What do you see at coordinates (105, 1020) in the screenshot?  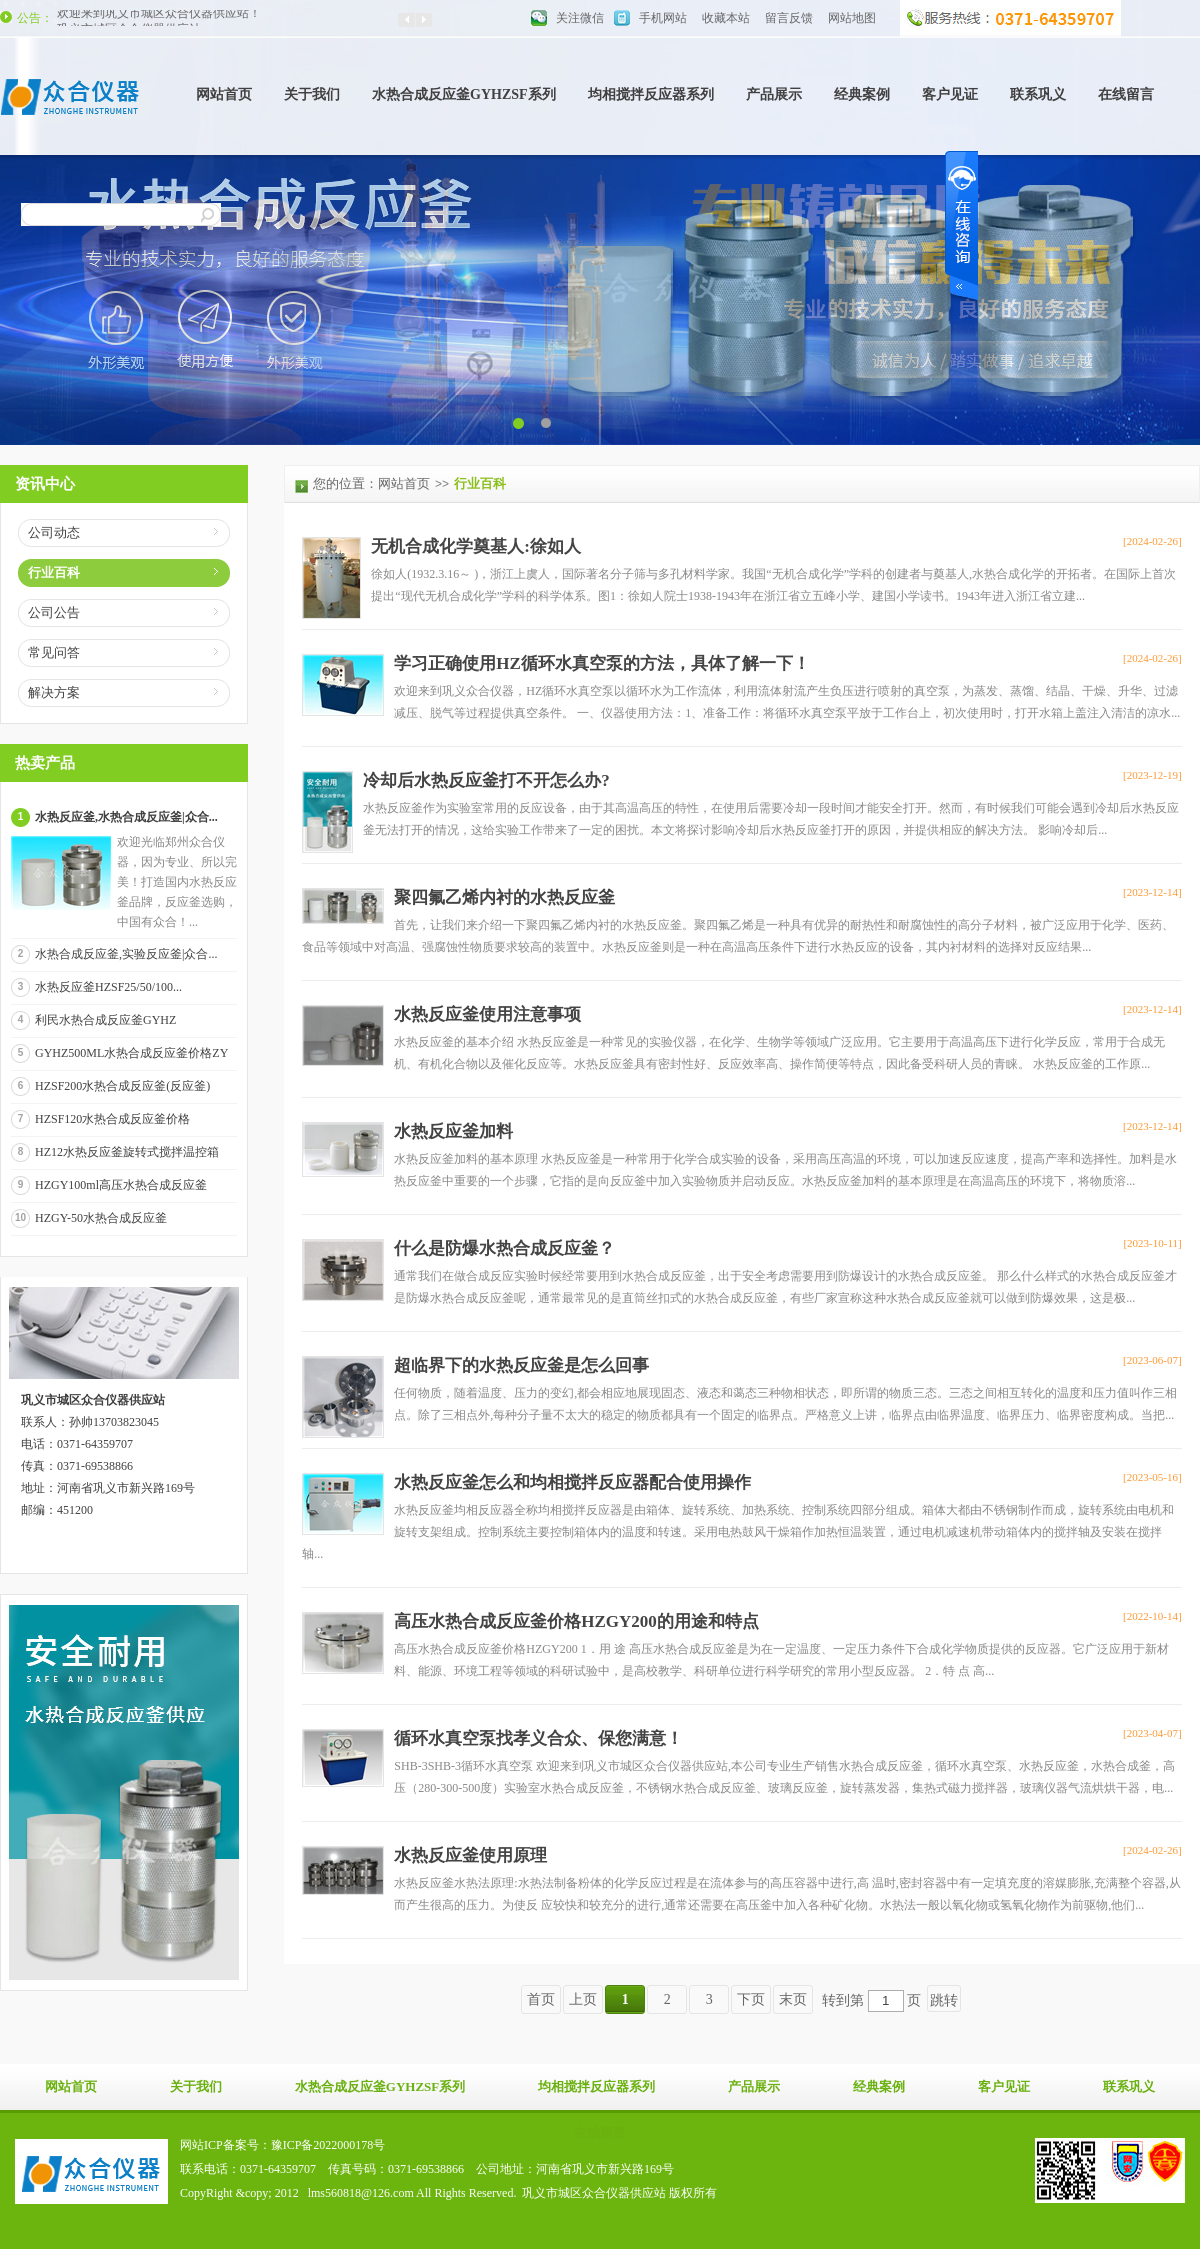 I see `利民水热合成反应釜GYHZ` at bounding box center [105, 1020].